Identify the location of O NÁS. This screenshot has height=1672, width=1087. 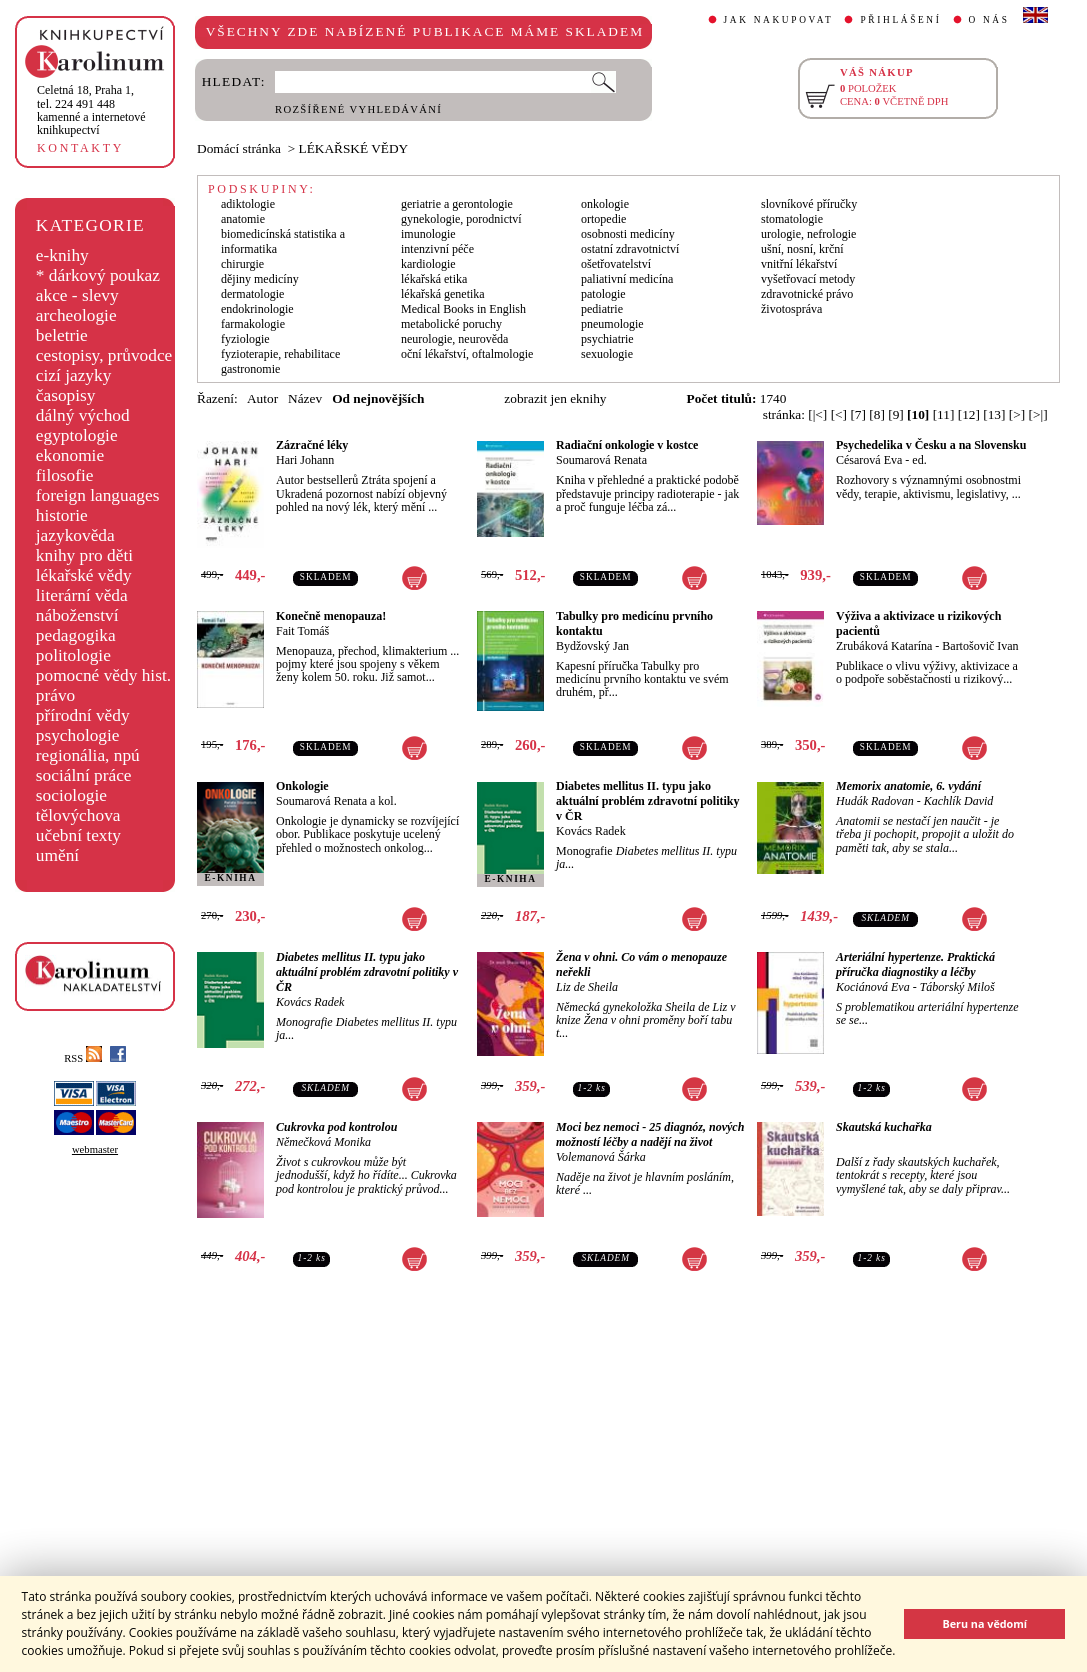
(989, 20).